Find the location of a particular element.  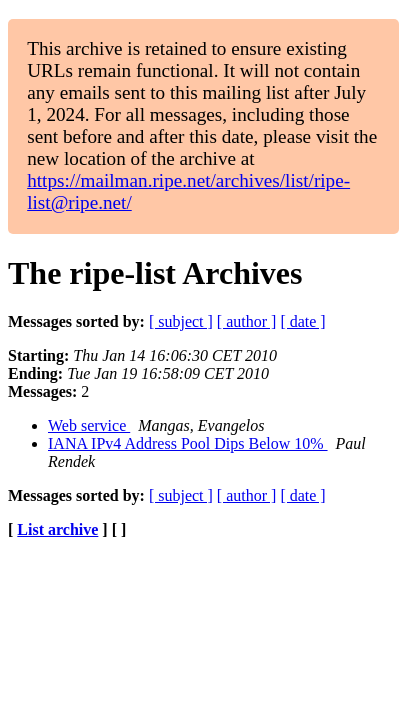

Web service is located at coordinates (89, 425).